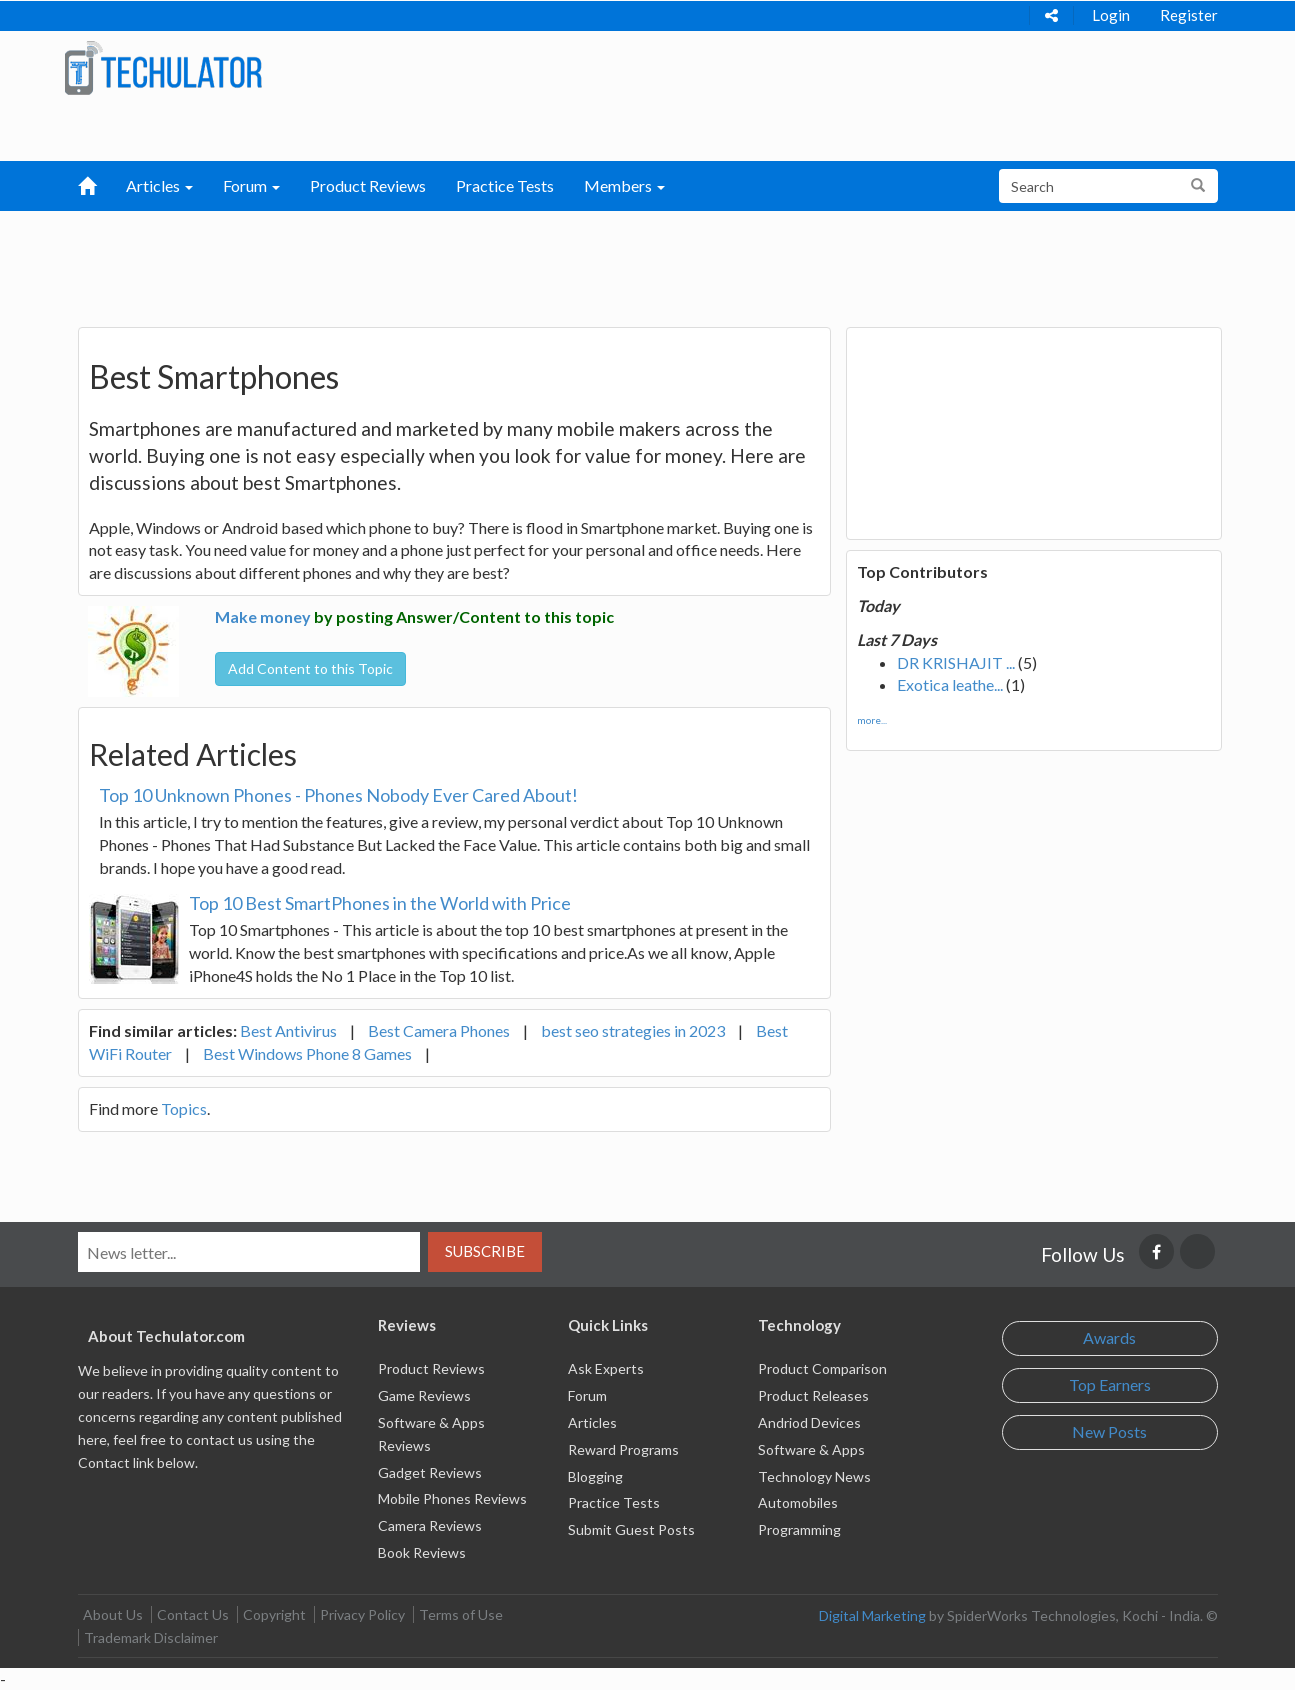 This screenshot has height=1690, width=1295. What do you see at coordinates (814, 1476) in the screenshot?
I see `Technology News` at bounding box center [814, 1476].